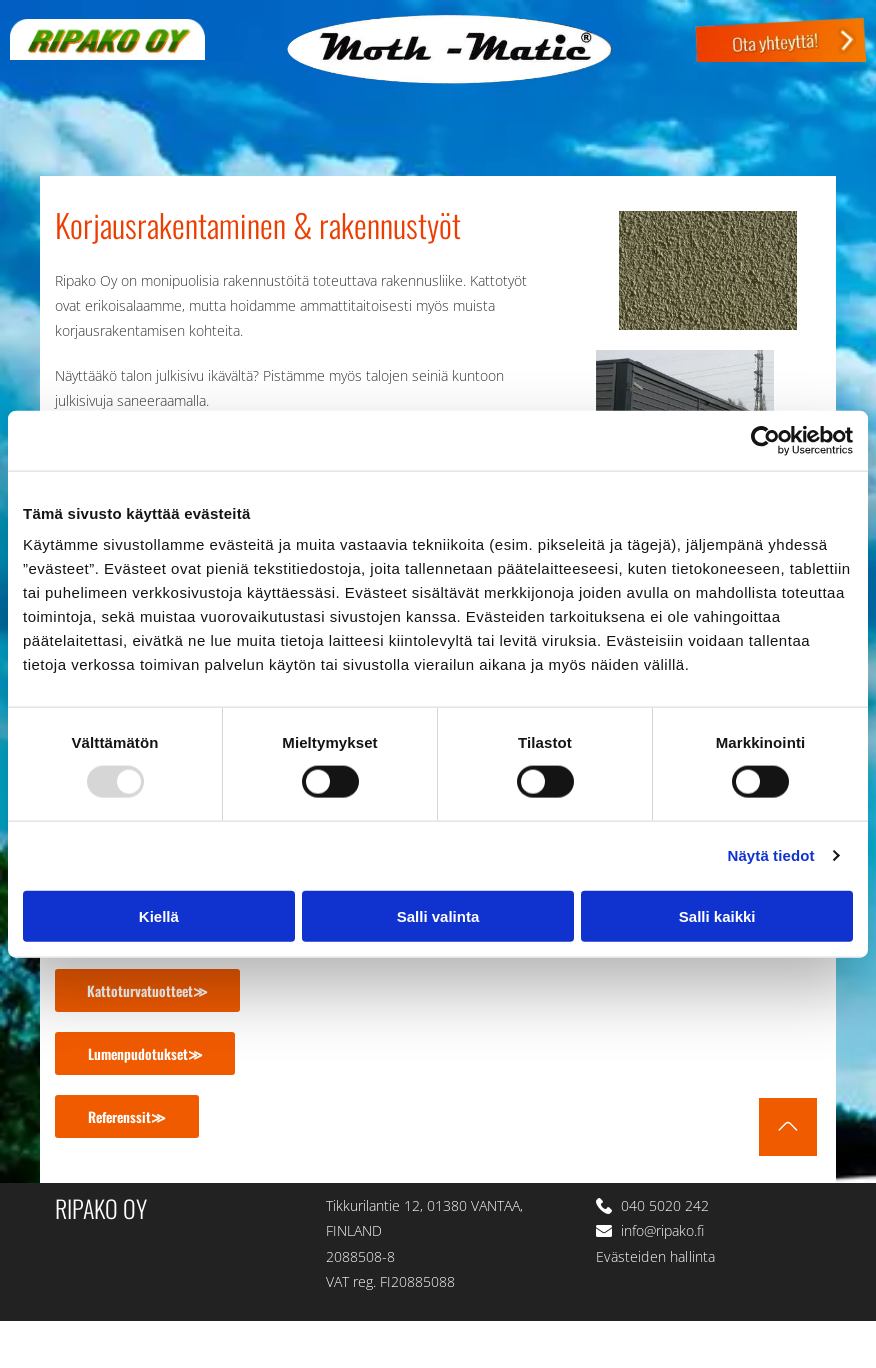 This screenshot has height=1368, width=876. What do you see at coordinates (655, 1256) in the screenshot?
I see `Evästeiden hallinta` at bounding box center [655, 1256].